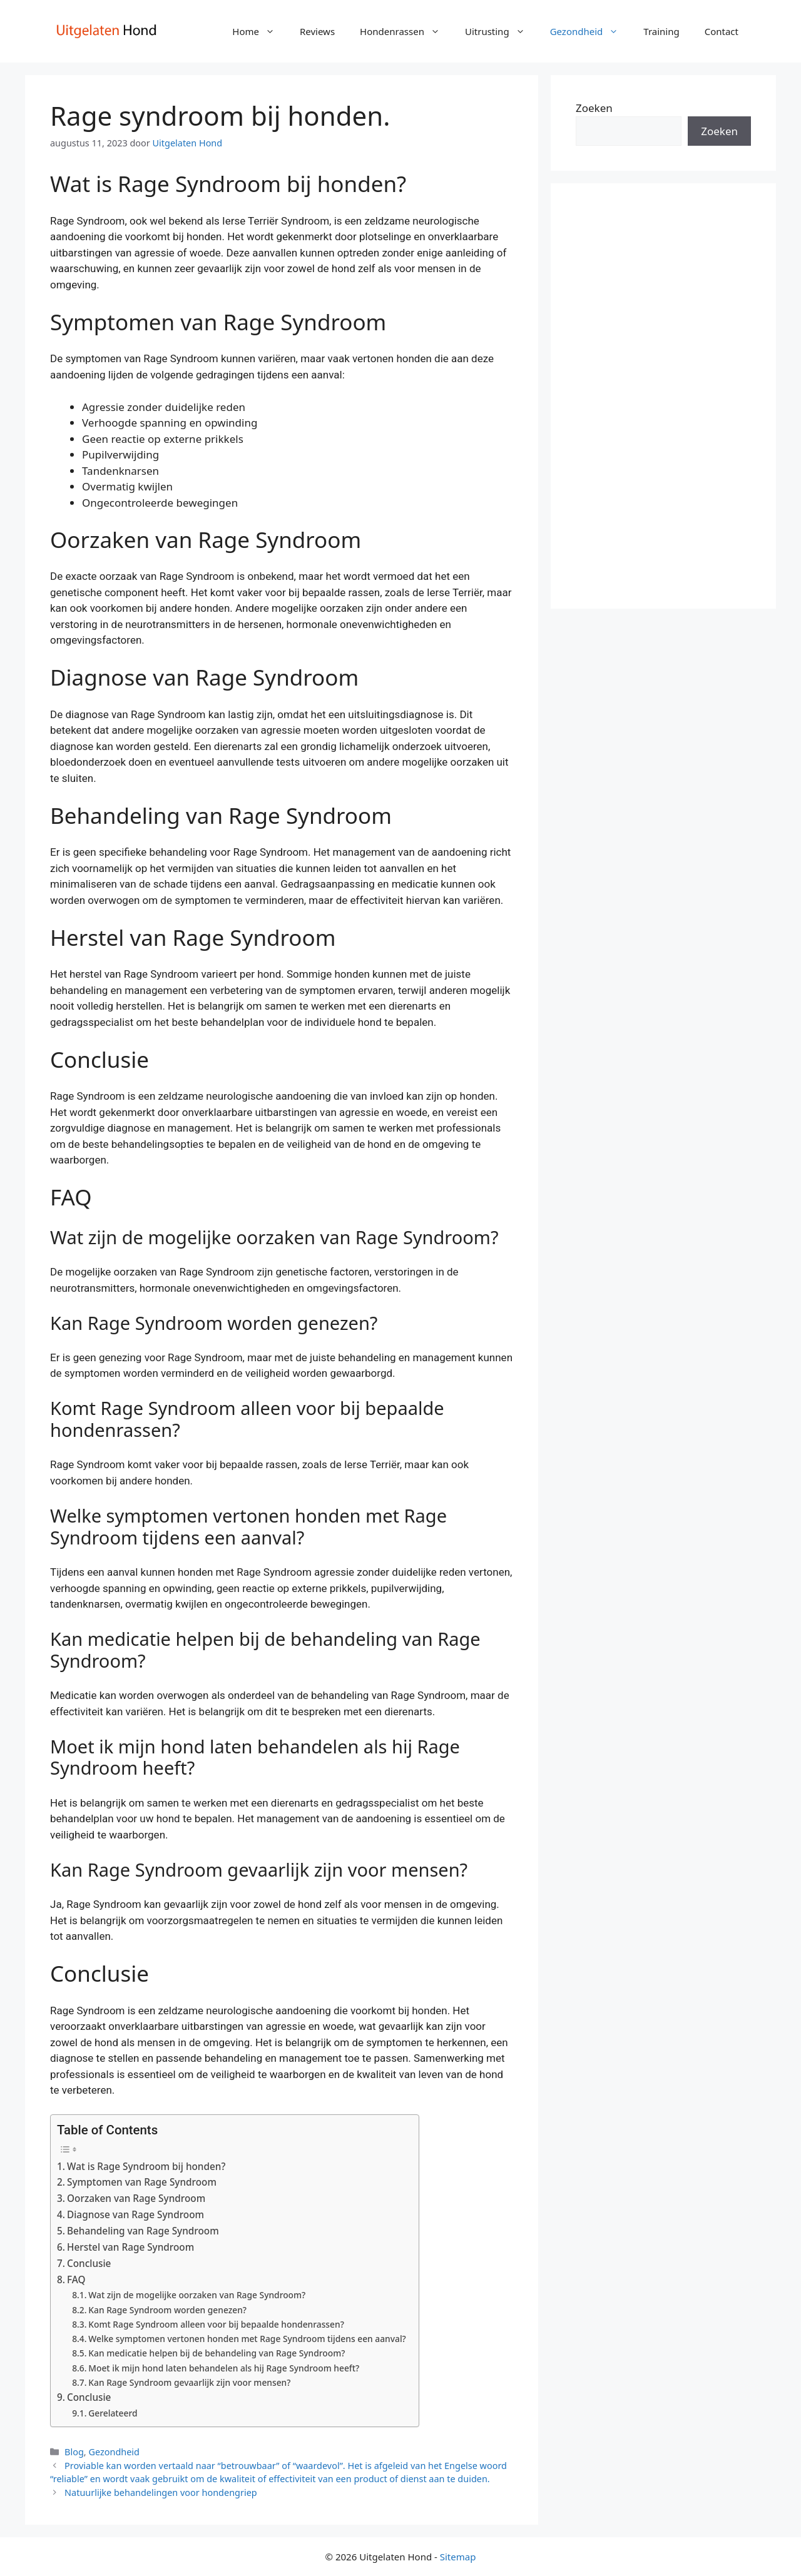 The image size is (801, 2576). Describe the element at coordinates (160, 2492) in the screenshot. I see `Natuurlijke behandelingen voor hondengriep` at that location.